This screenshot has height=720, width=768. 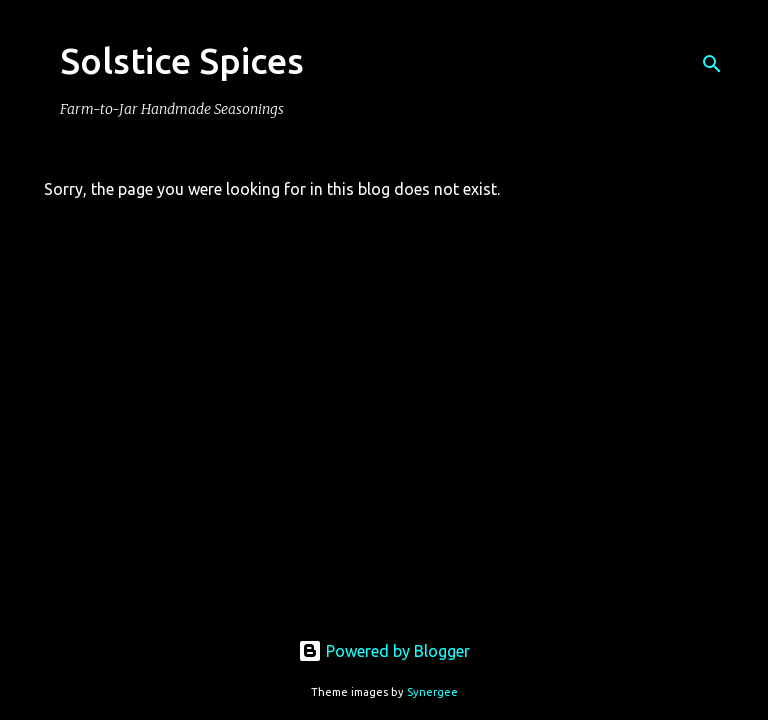 I want to click on Solstice Spices, so click(x=182, y=60).